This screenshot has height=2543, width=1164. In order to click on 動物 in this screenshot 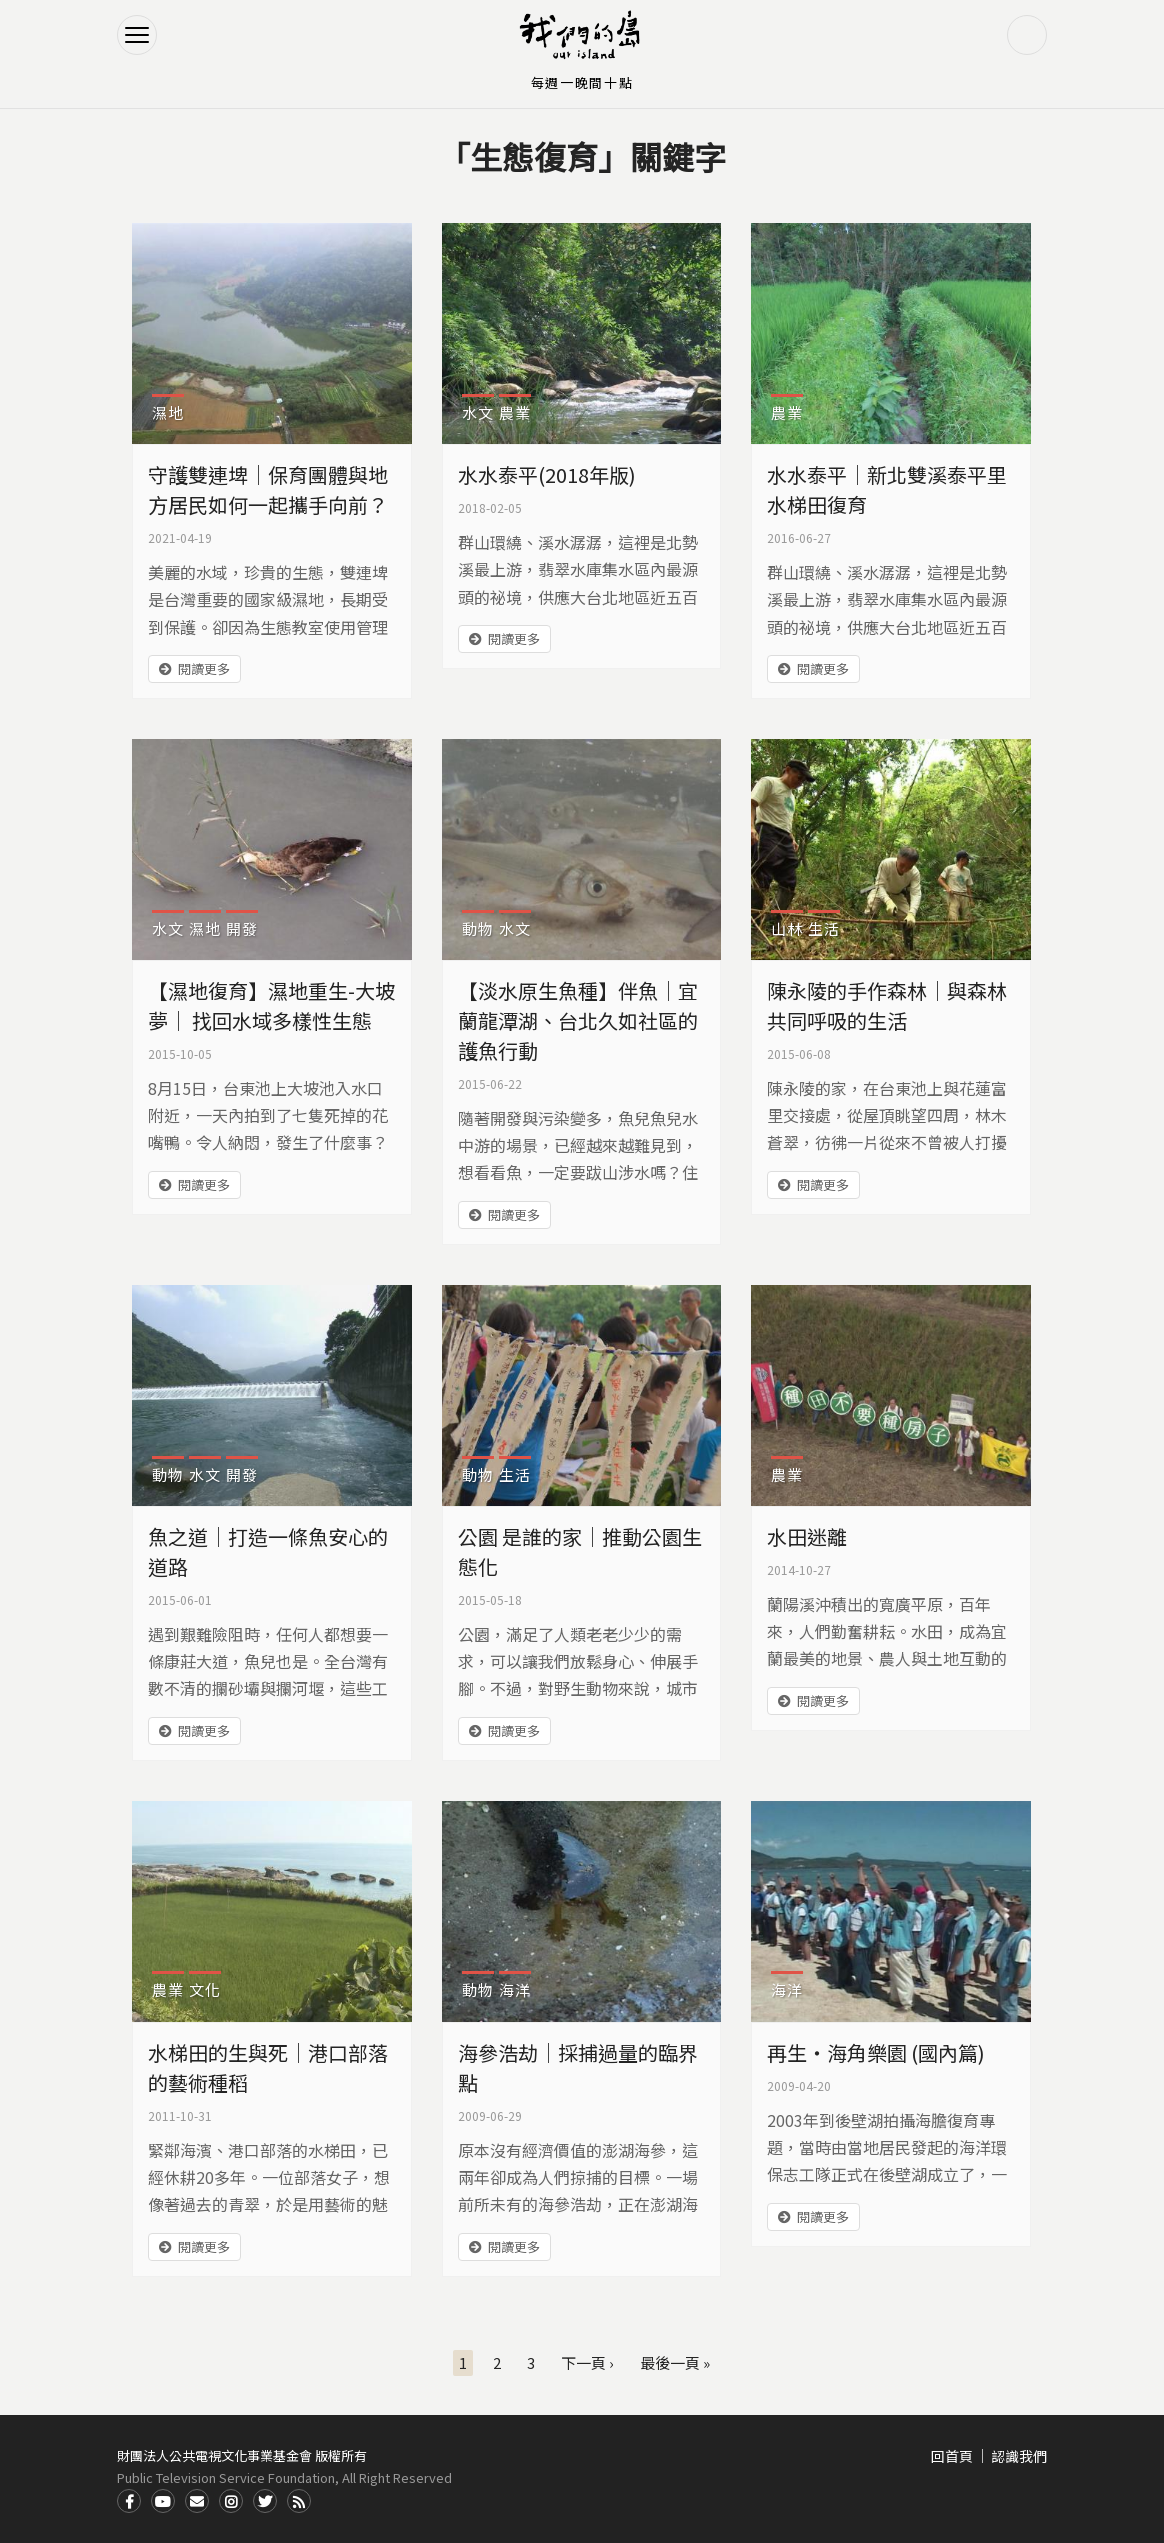, I will do `click(478, 928)`.